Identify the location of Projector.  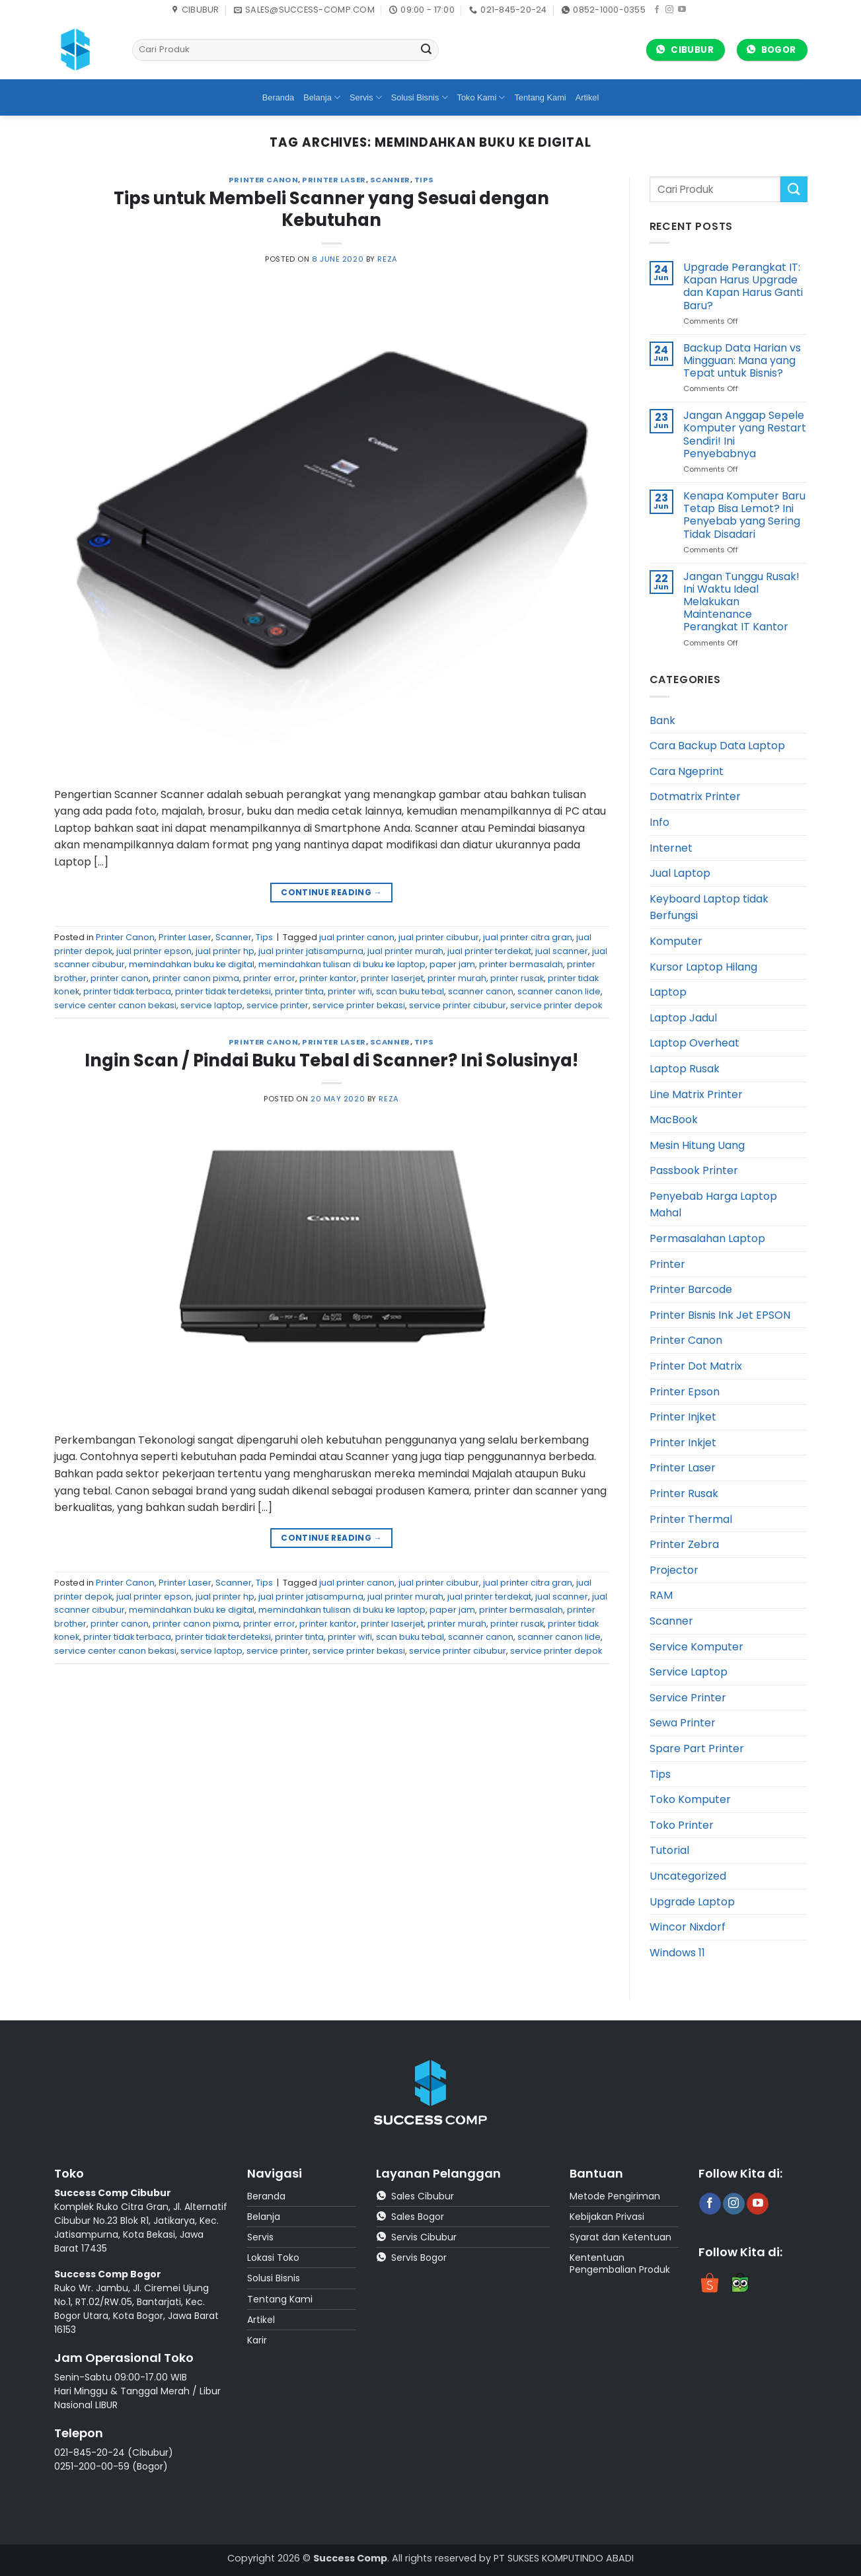
(674, 1570).